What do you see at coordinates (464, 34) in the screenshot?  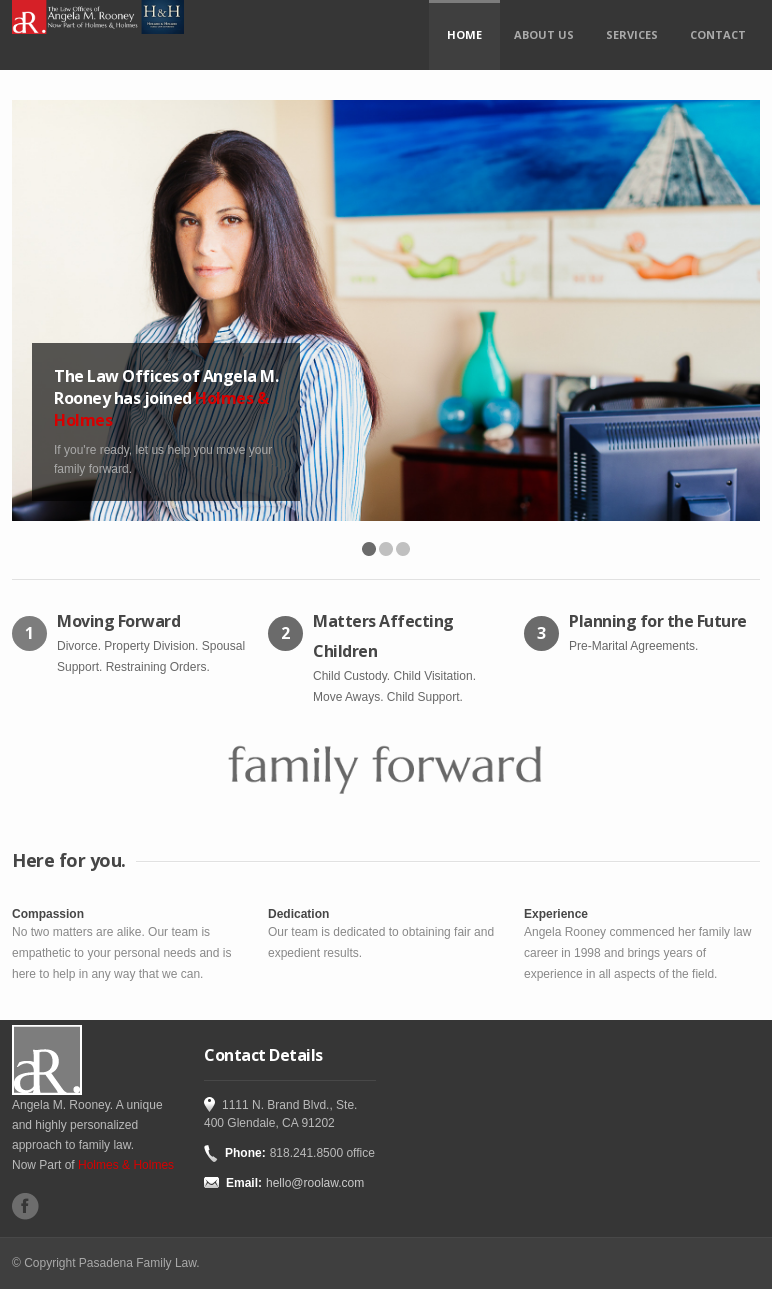 I see `Home` at bounding box center [464, 34].